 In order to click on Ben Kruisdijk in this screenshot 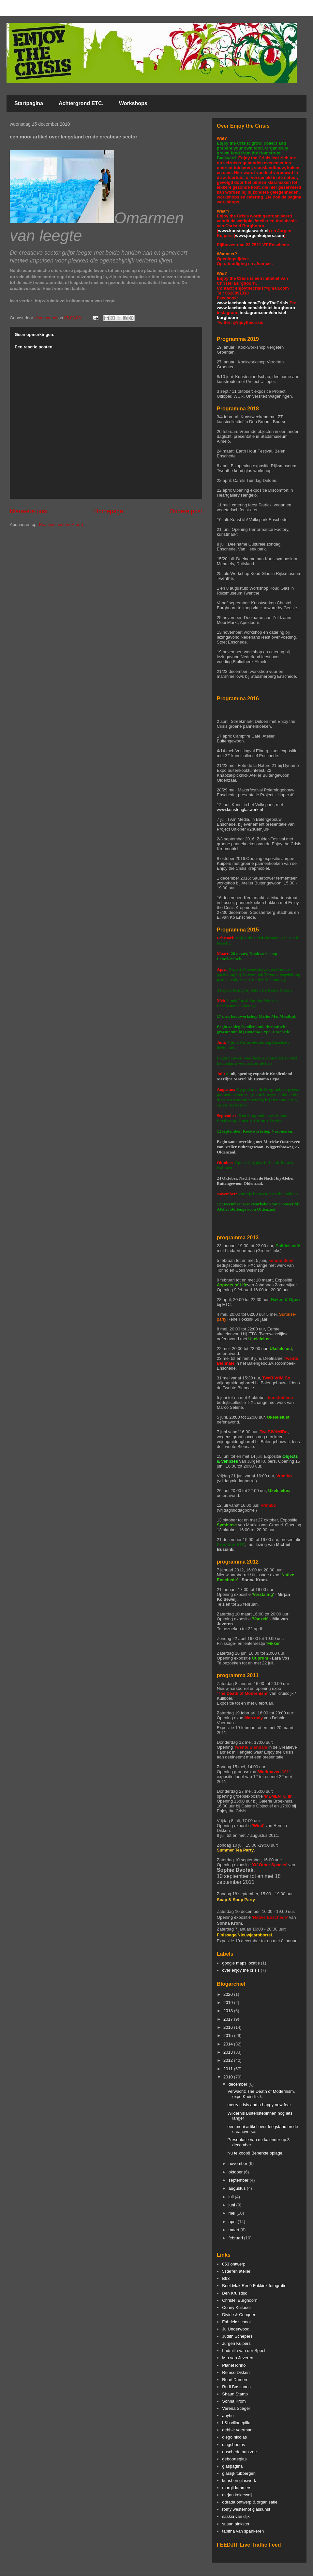, I will do `click(234, 2293)`.